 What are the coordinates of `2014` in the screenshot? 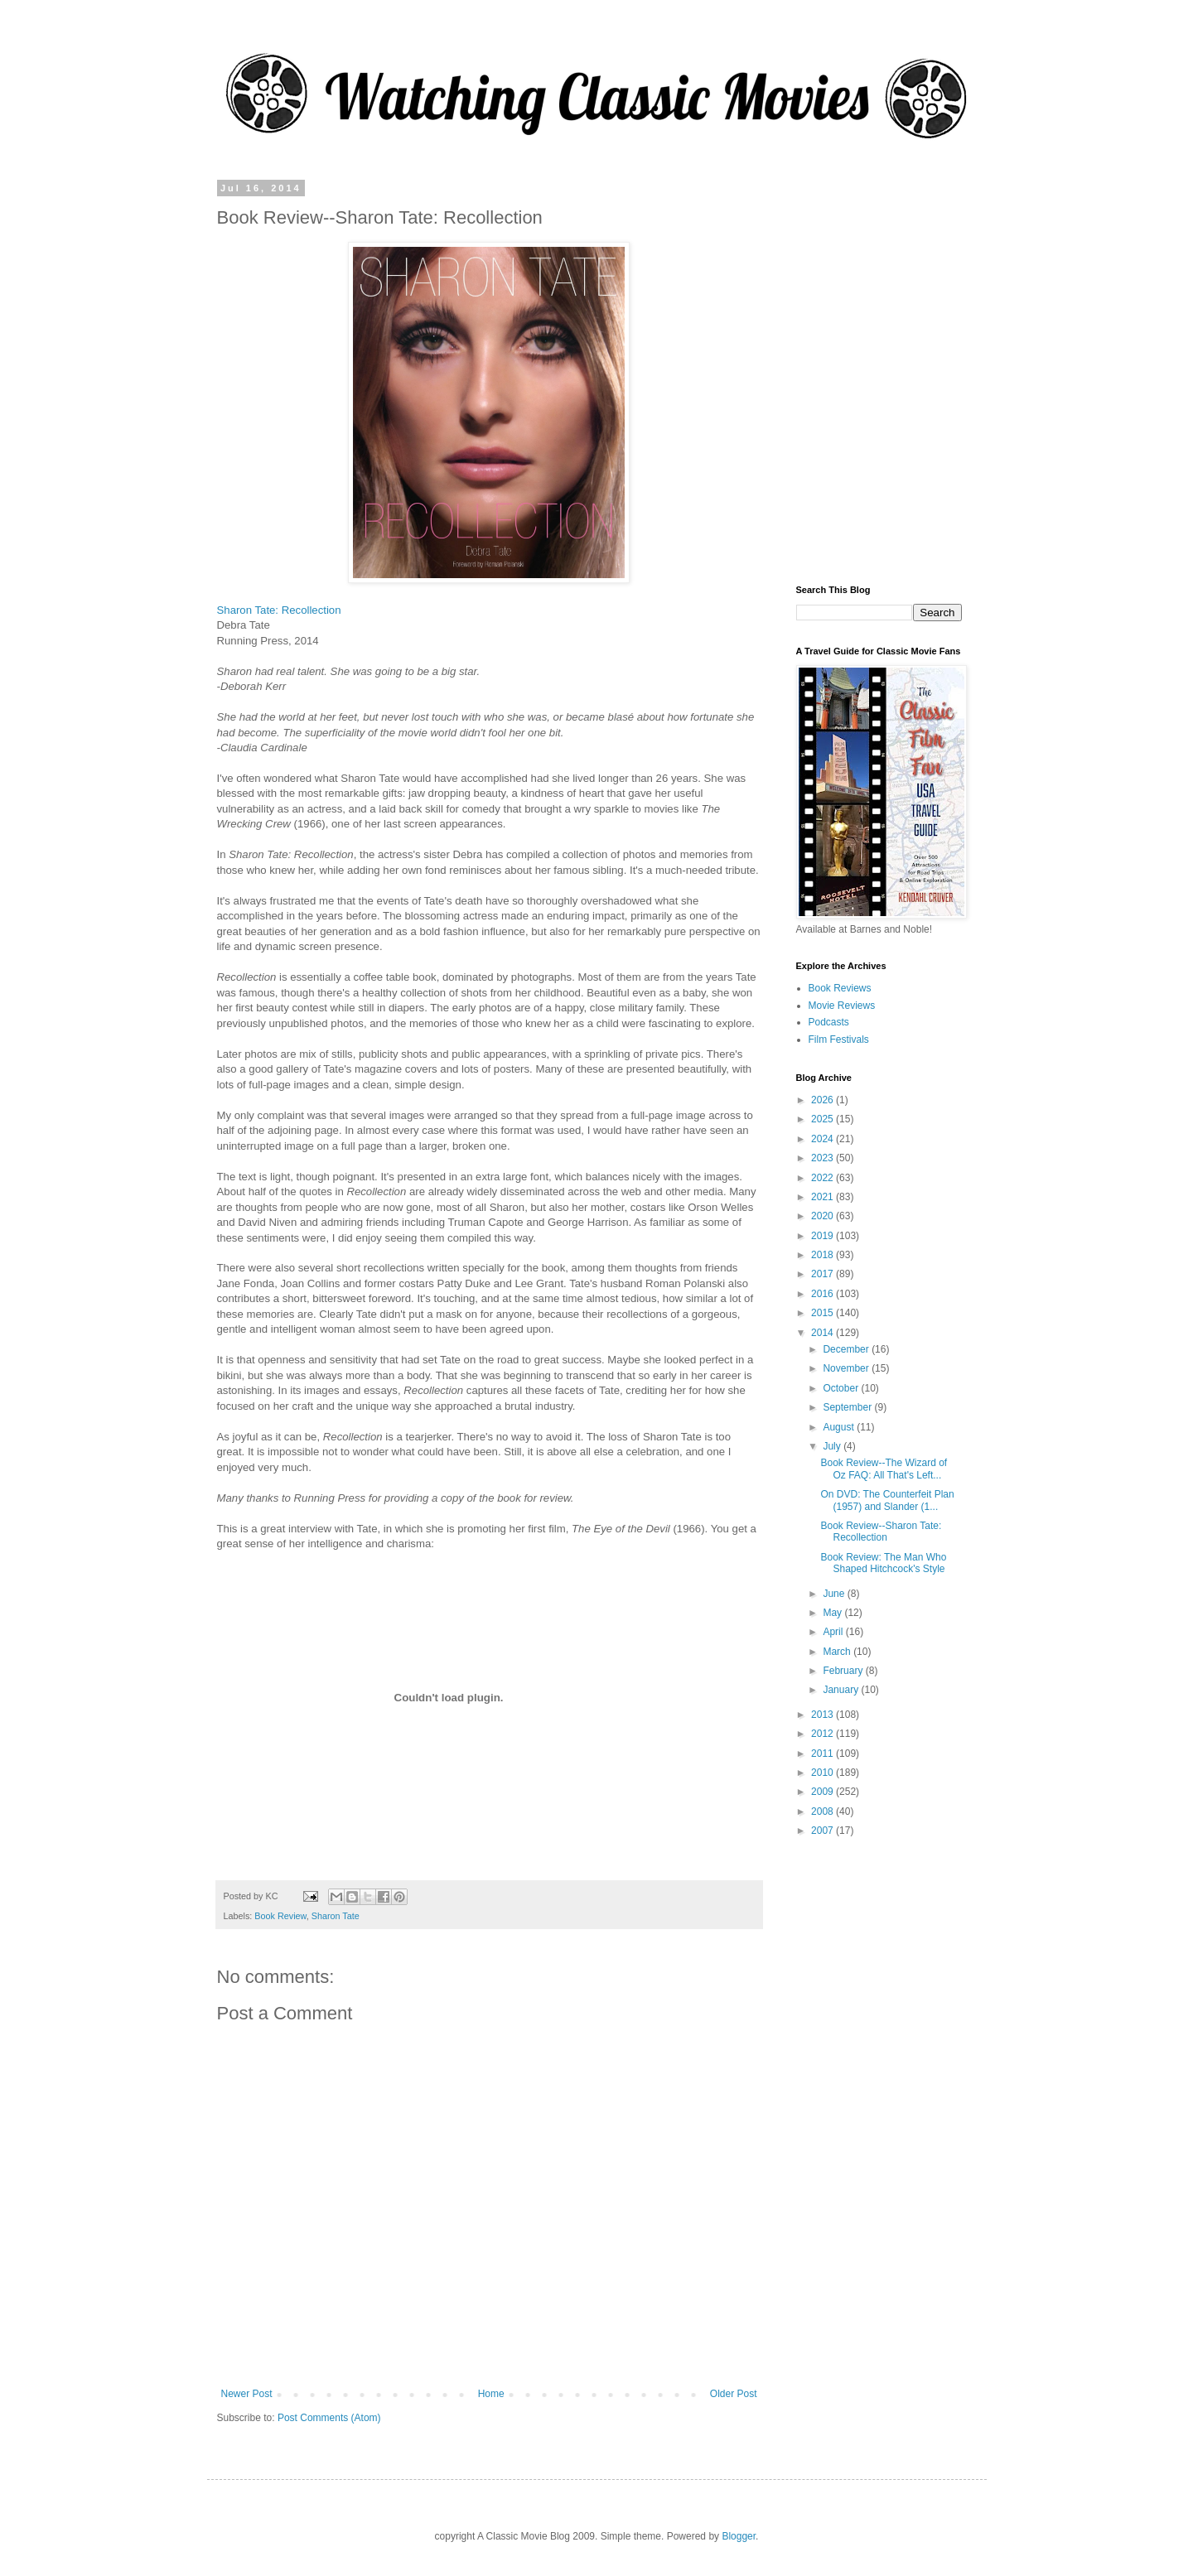 It's located at (823, 1333).